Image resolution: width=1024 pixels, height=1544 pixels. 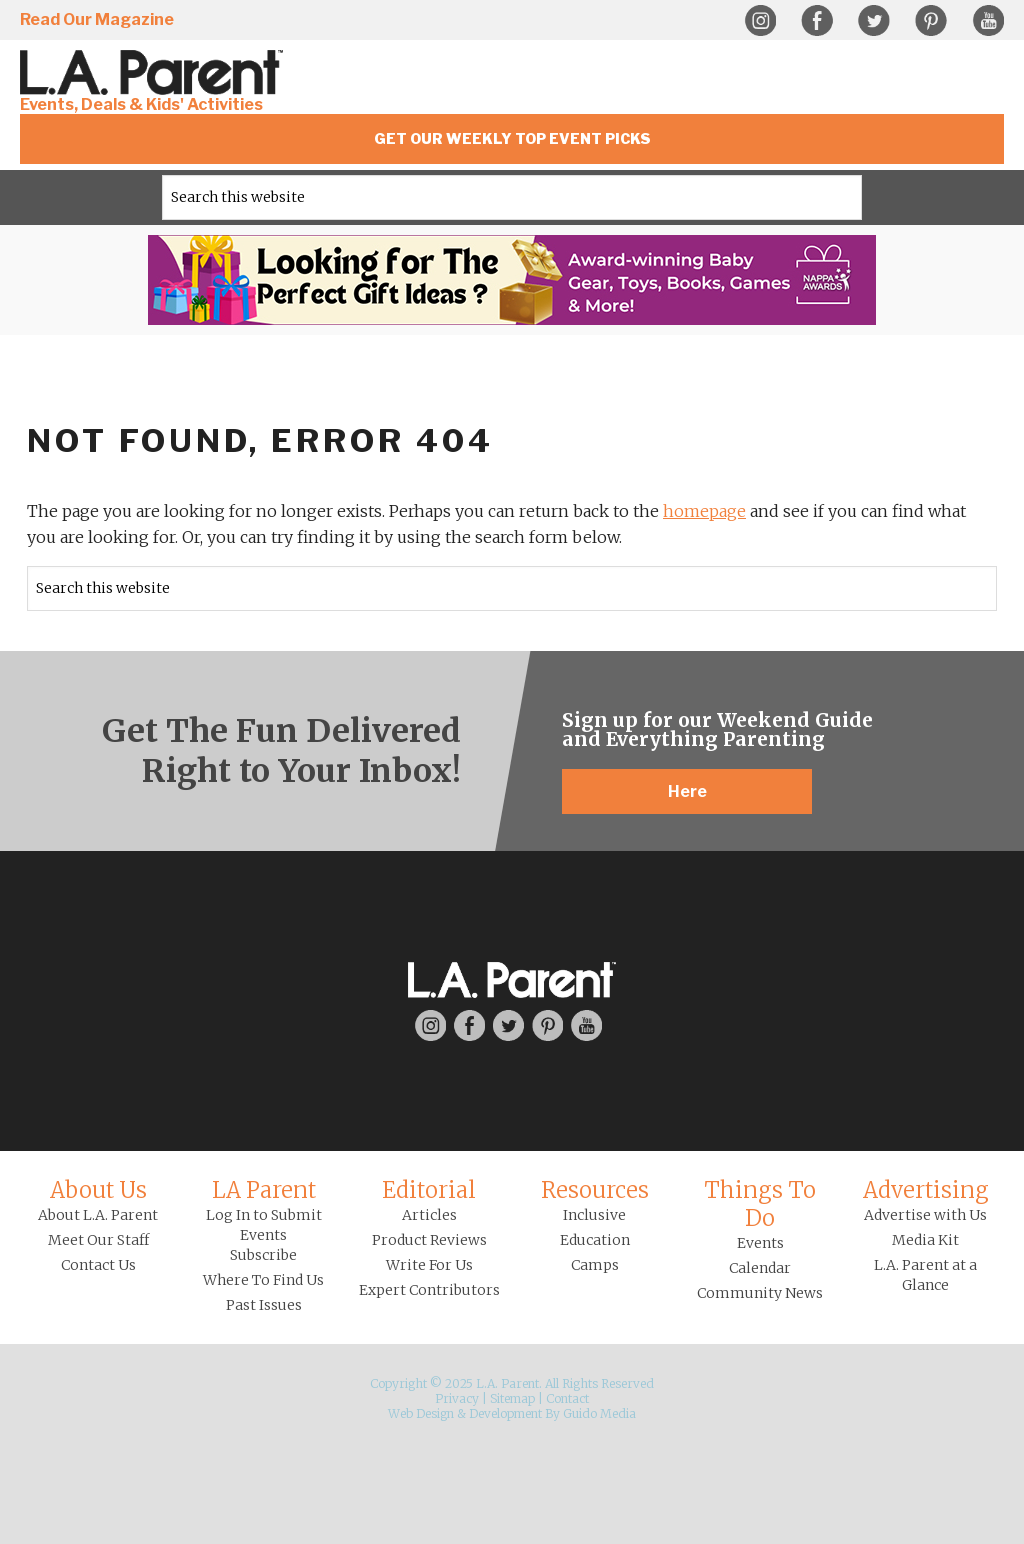 I want to click on Resources, so click(x=595, y=1190).